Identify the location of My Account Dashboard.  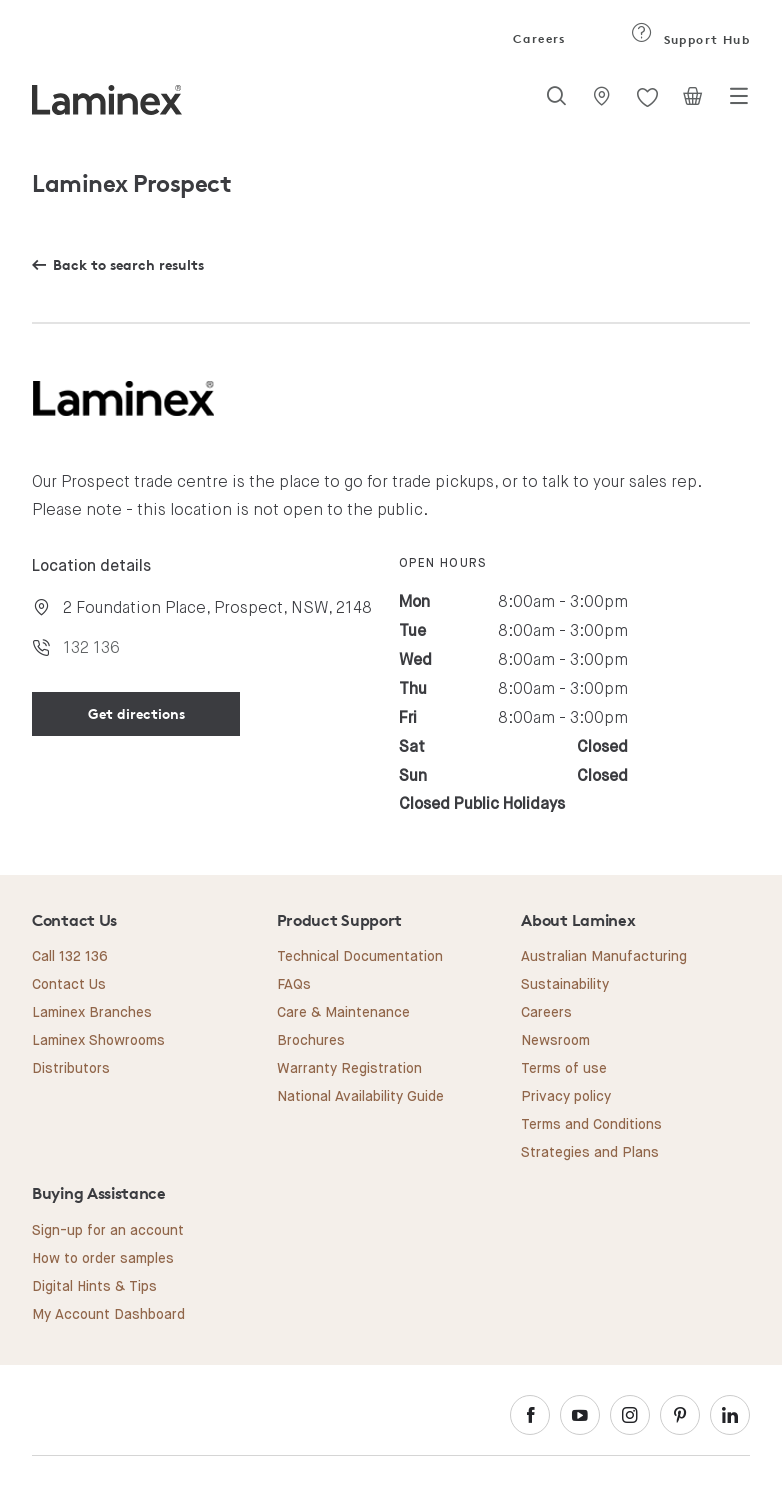
(108, 1315).